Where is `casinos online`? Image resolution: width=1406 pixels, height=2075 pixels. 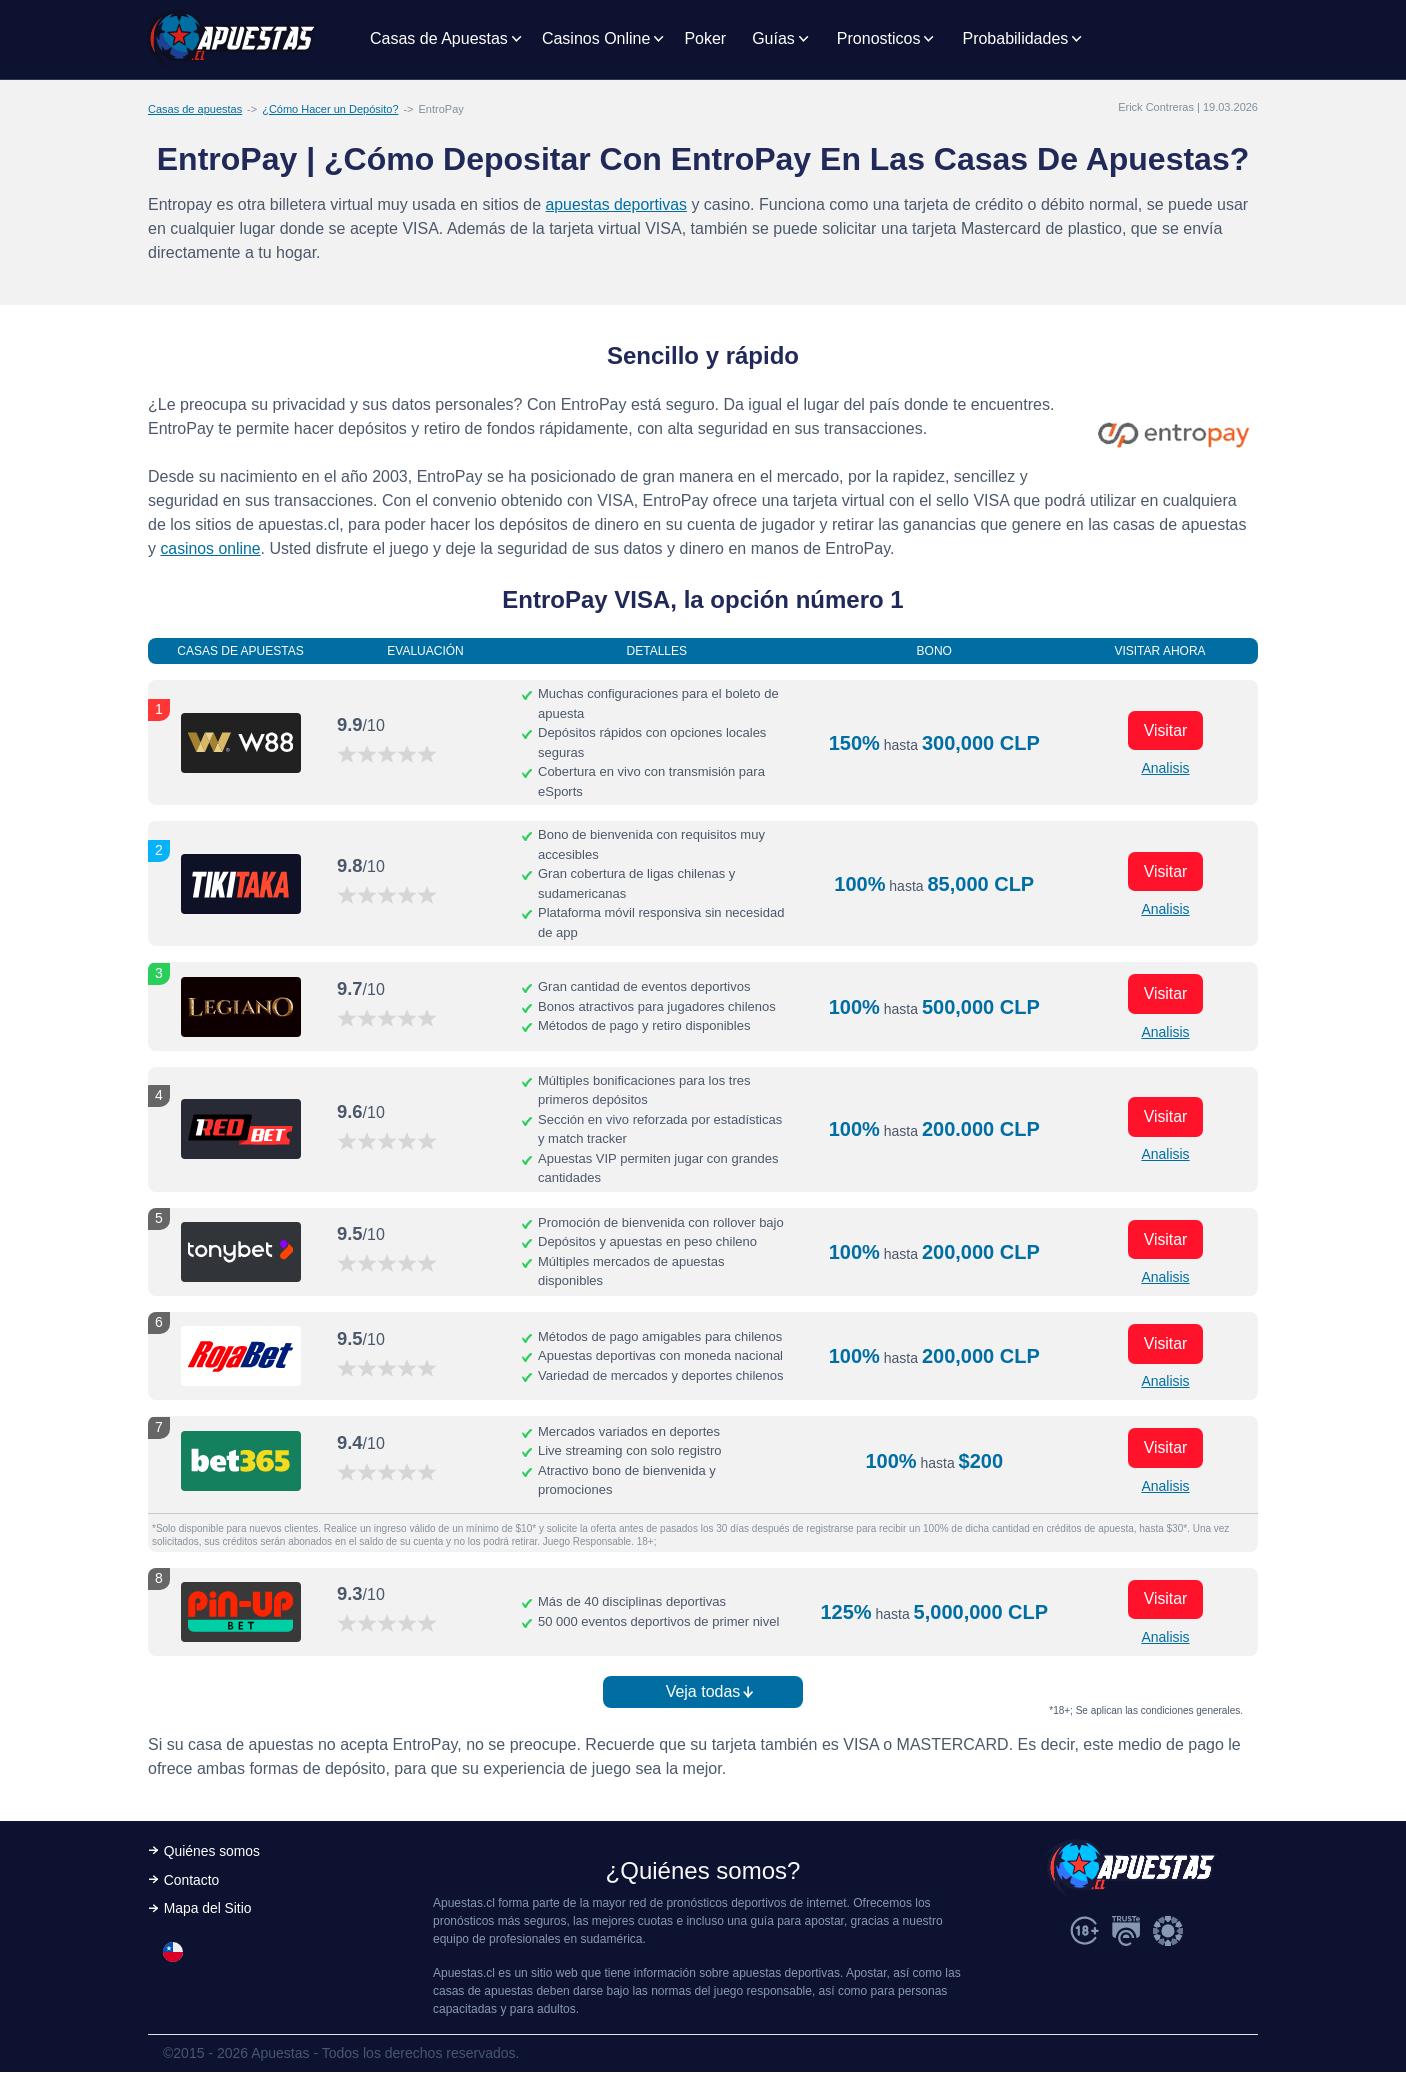
casinos online is located at coordinates (210, 548).